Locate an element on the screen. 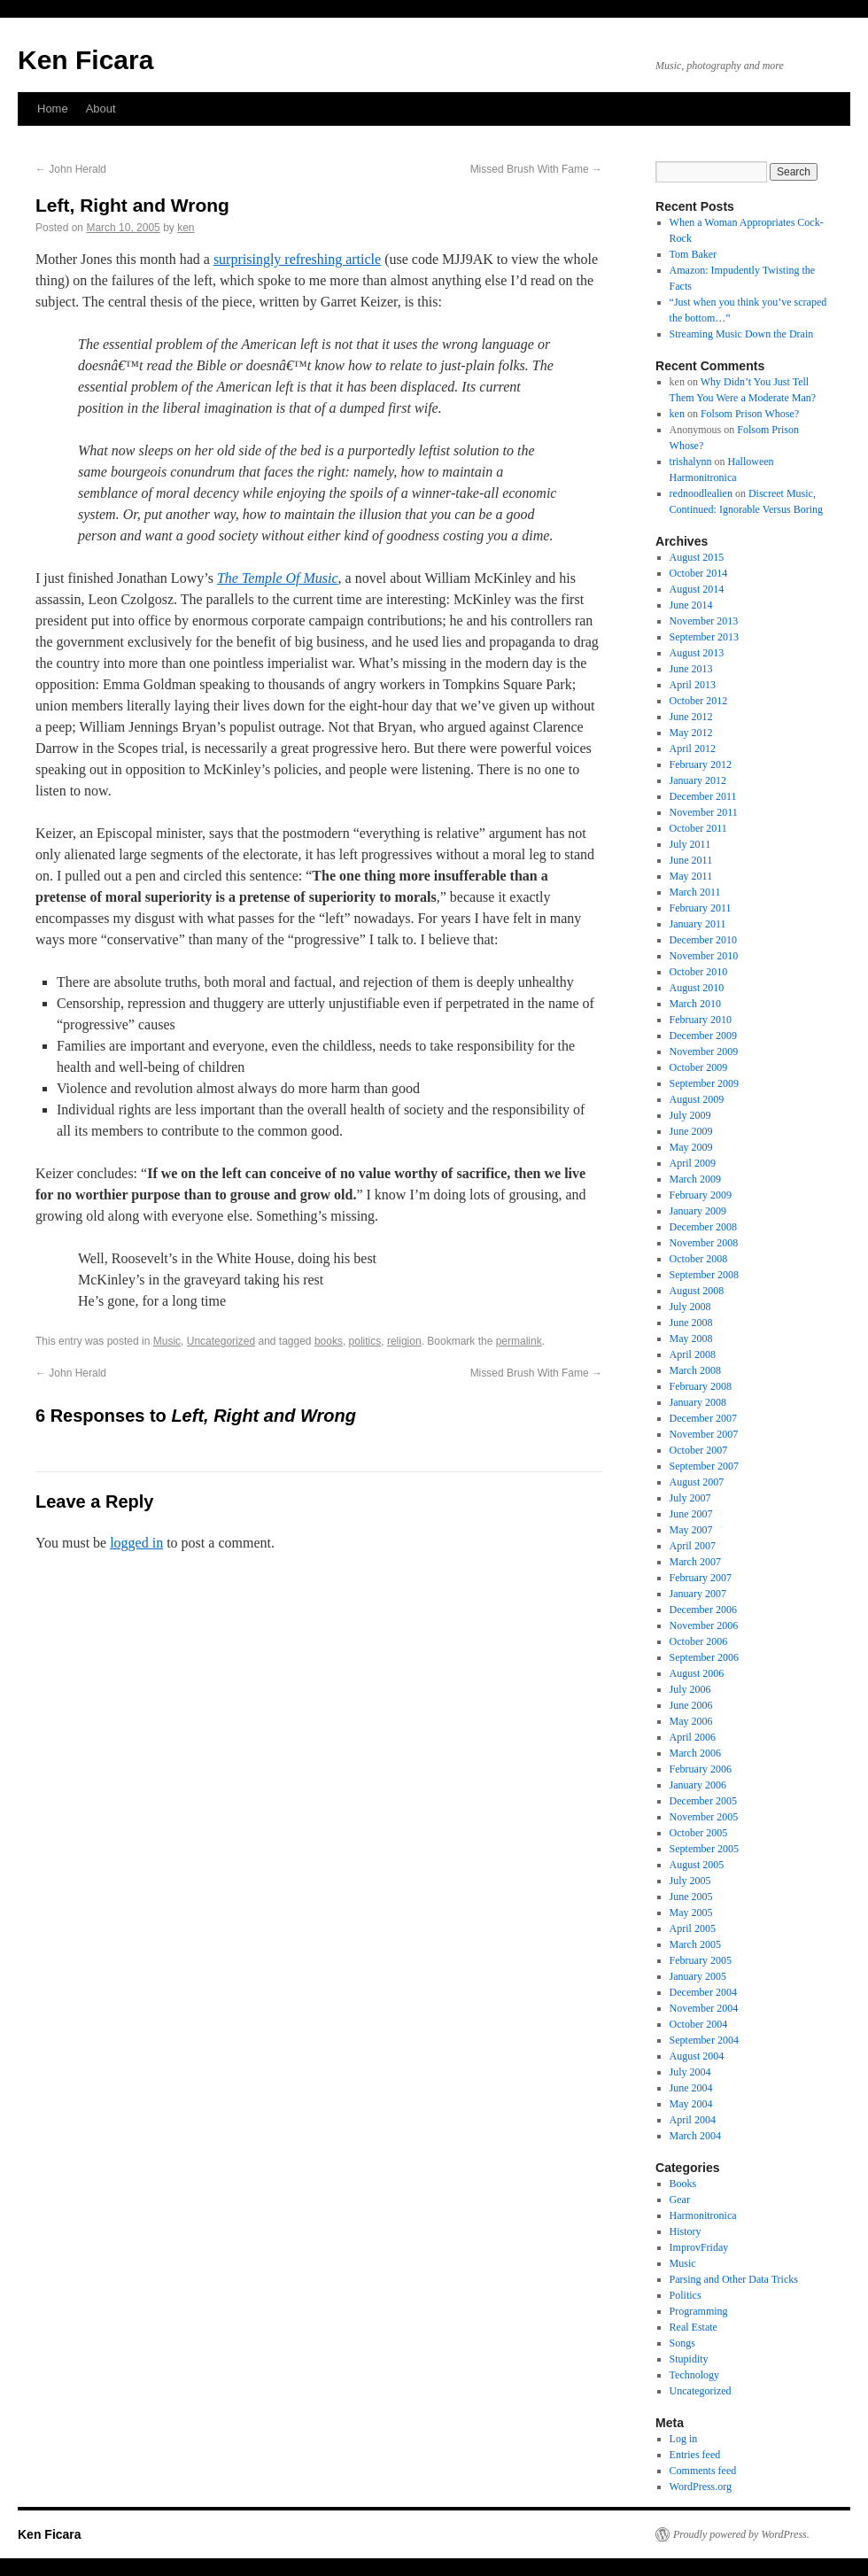  November 2008 is located at coordinates (704, 1243).